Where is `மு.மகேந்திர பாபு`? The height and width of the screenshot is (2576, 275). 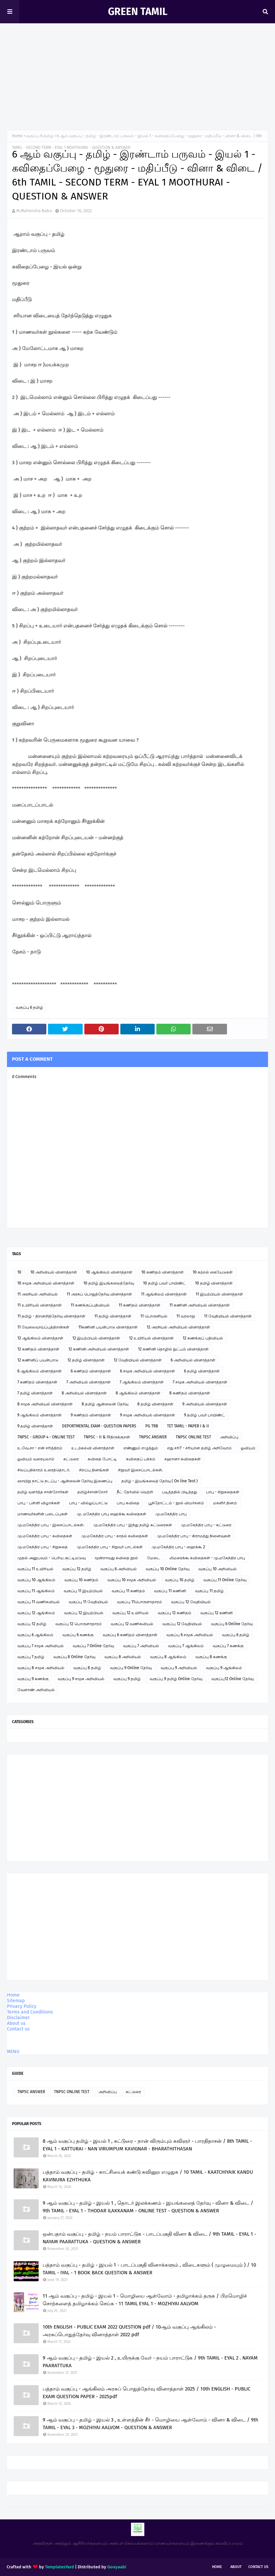 மு.மகேந்திர பாபு is located at coordinates (171, 1514).